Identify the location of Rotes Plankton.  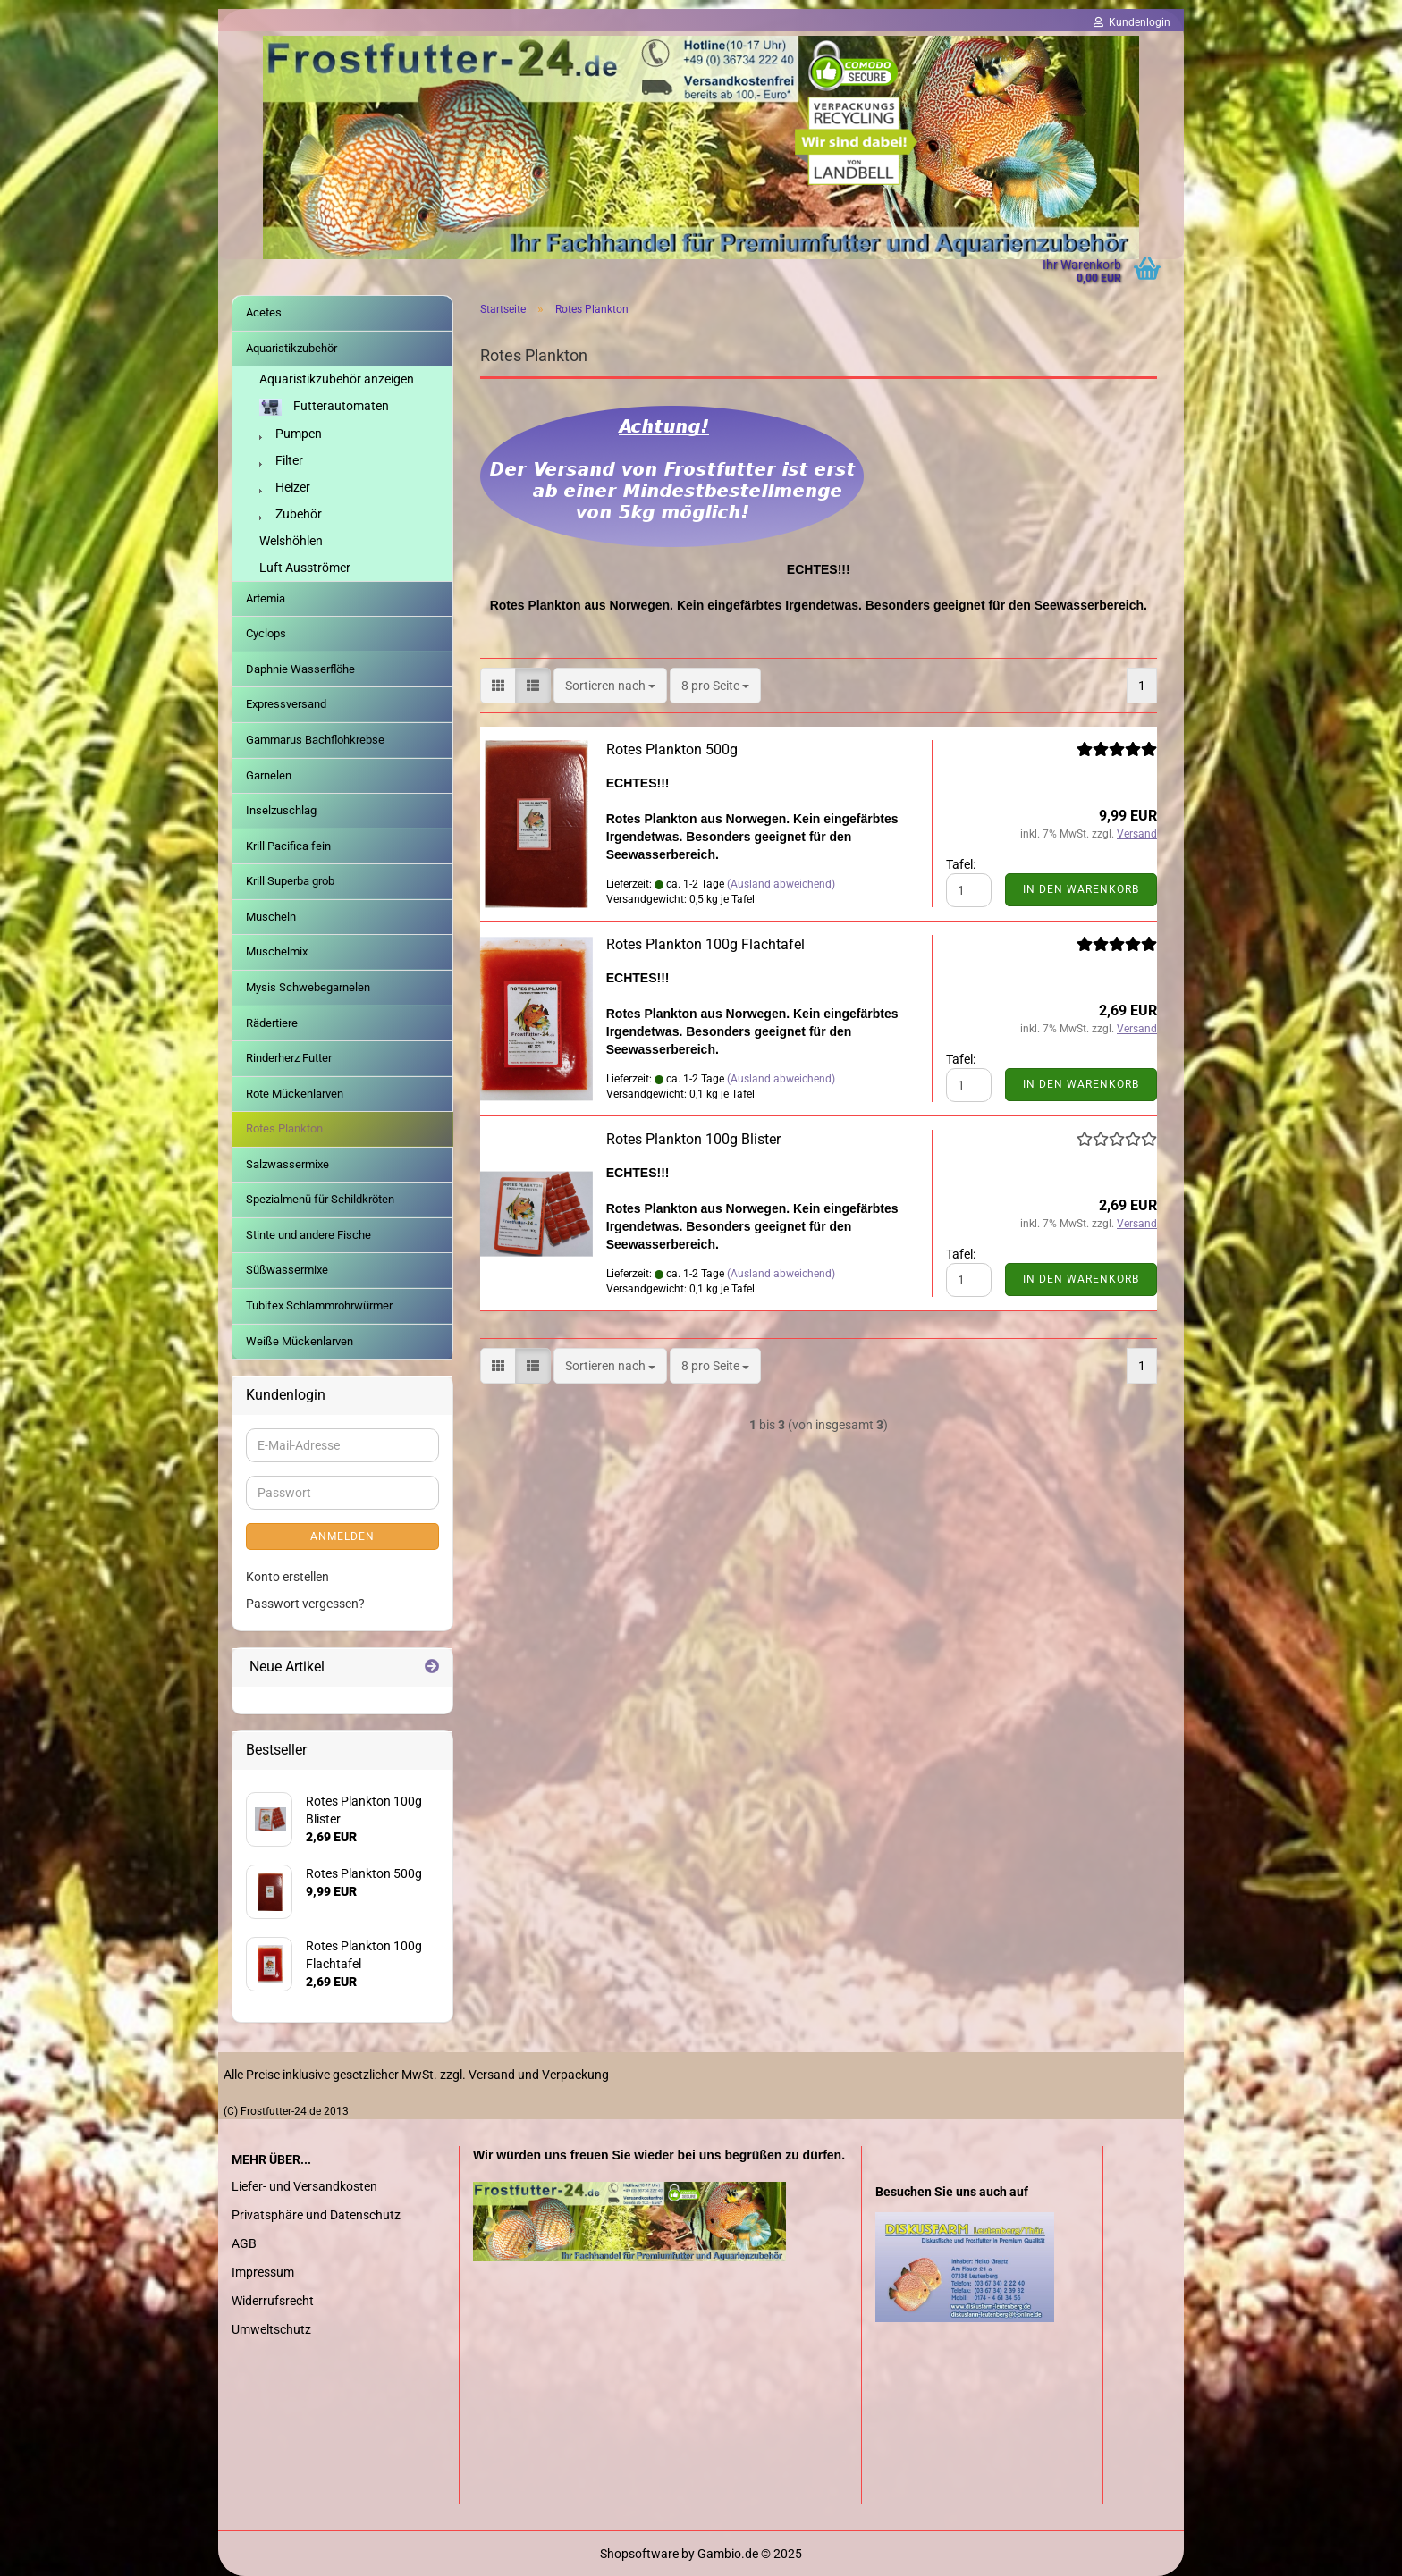
(284, 1128).